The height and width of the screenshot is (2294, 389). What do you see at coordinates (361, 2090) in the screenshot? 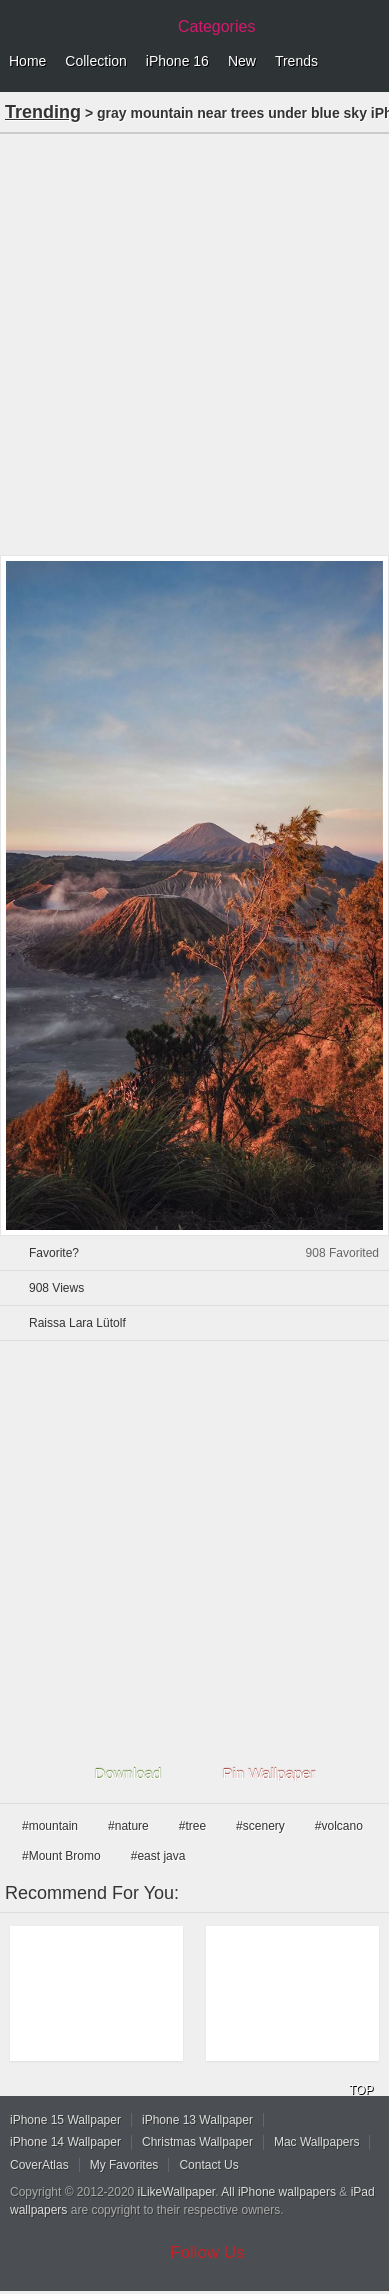
I see `TOP` at bounding box center [361, 2090].